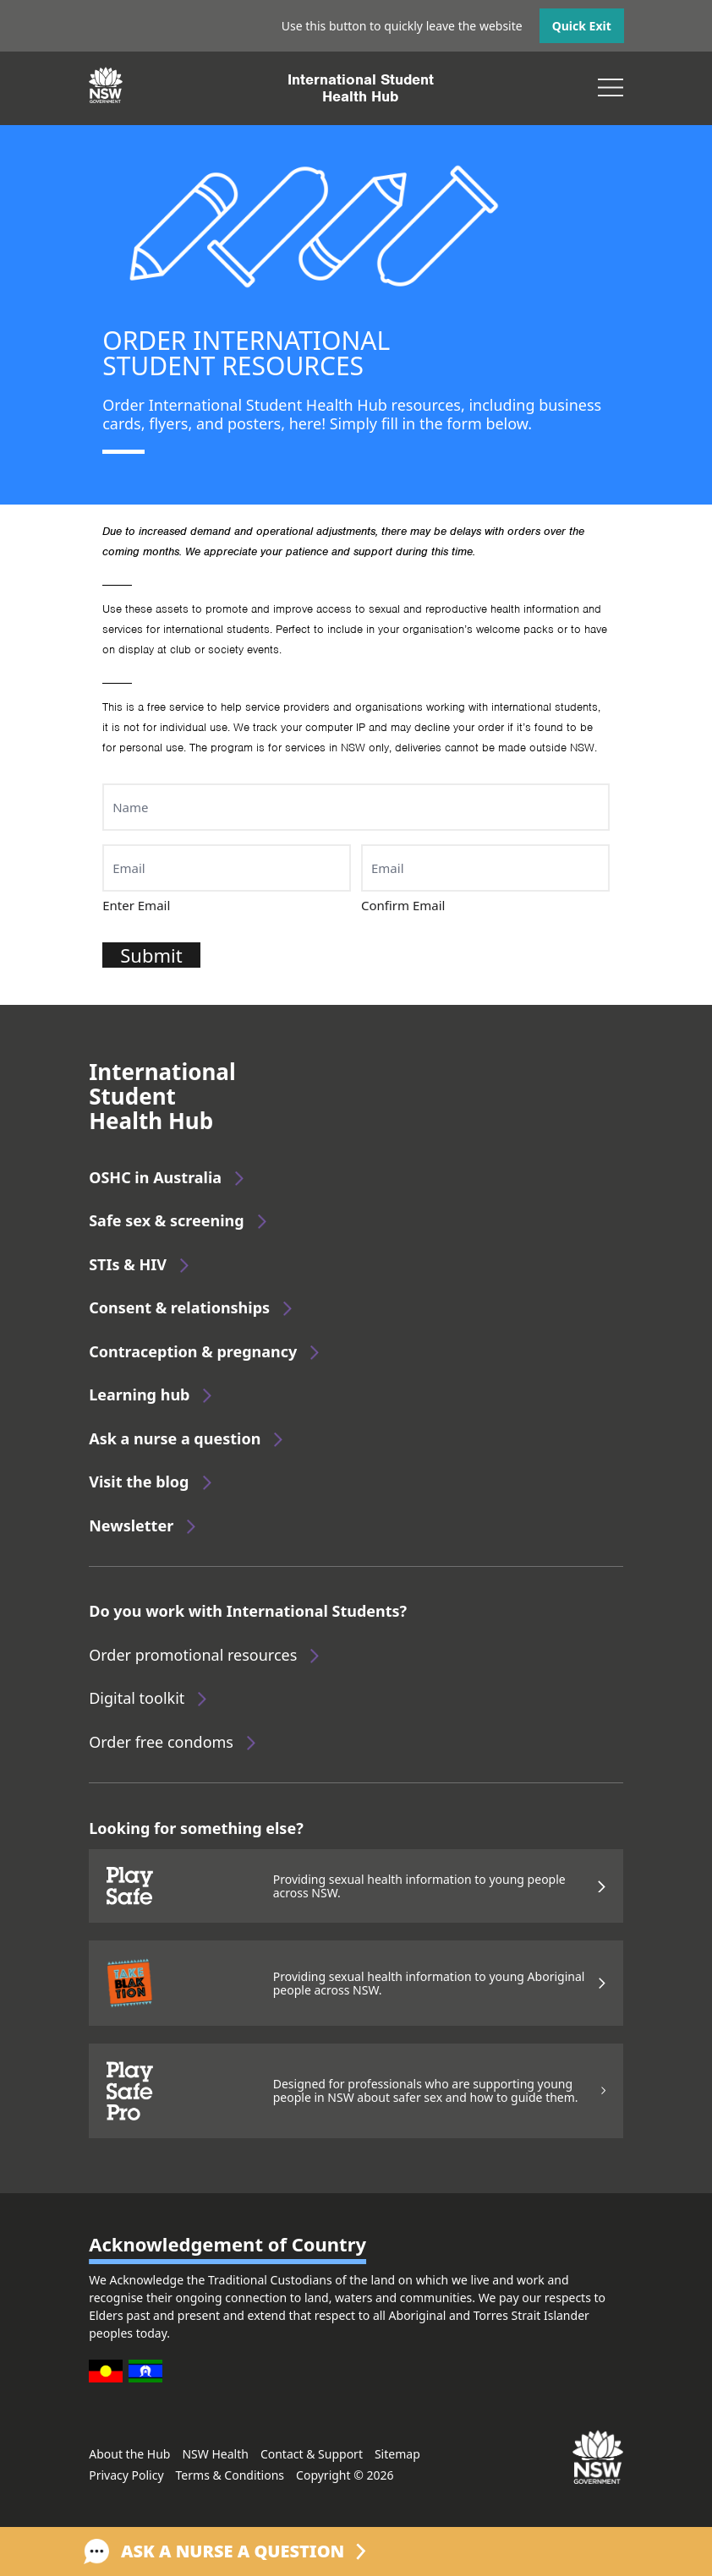 This screenshot has width=712, height=2576. What do you see at coordinates (361, 88) in the screenshot?
I see `International StudentHealth Hub` at bounding box center [361, 88].